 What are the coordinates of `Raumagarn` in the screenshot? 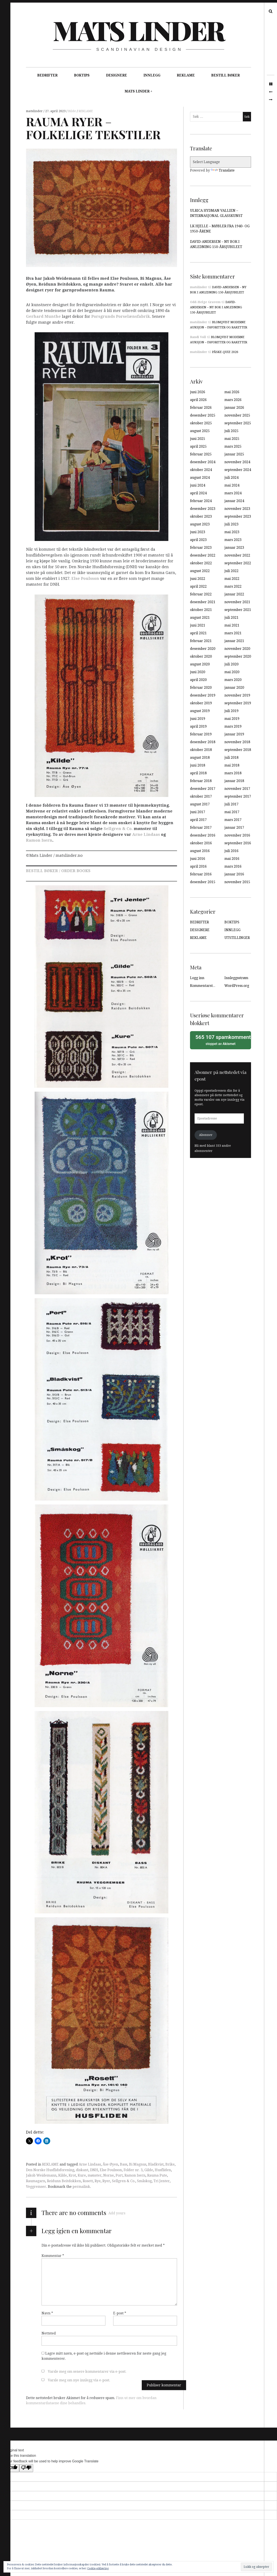 It's located at (35, 2181).